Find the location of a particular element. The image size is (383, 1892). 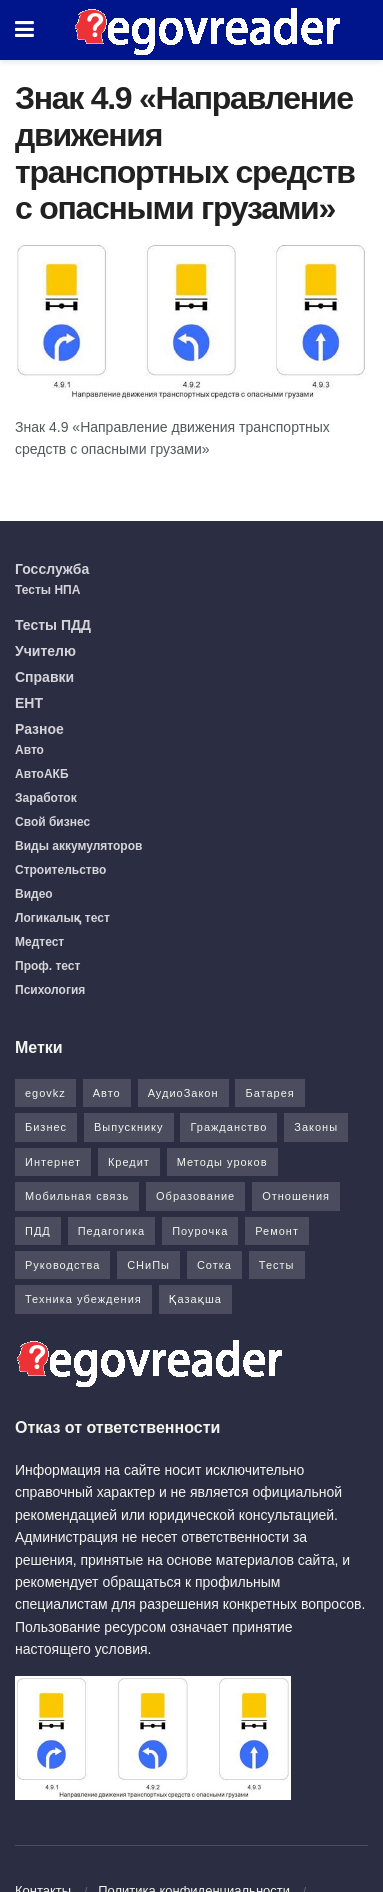

Образование [Образование (7 элементов)] is located at coordinates (195, 1196).